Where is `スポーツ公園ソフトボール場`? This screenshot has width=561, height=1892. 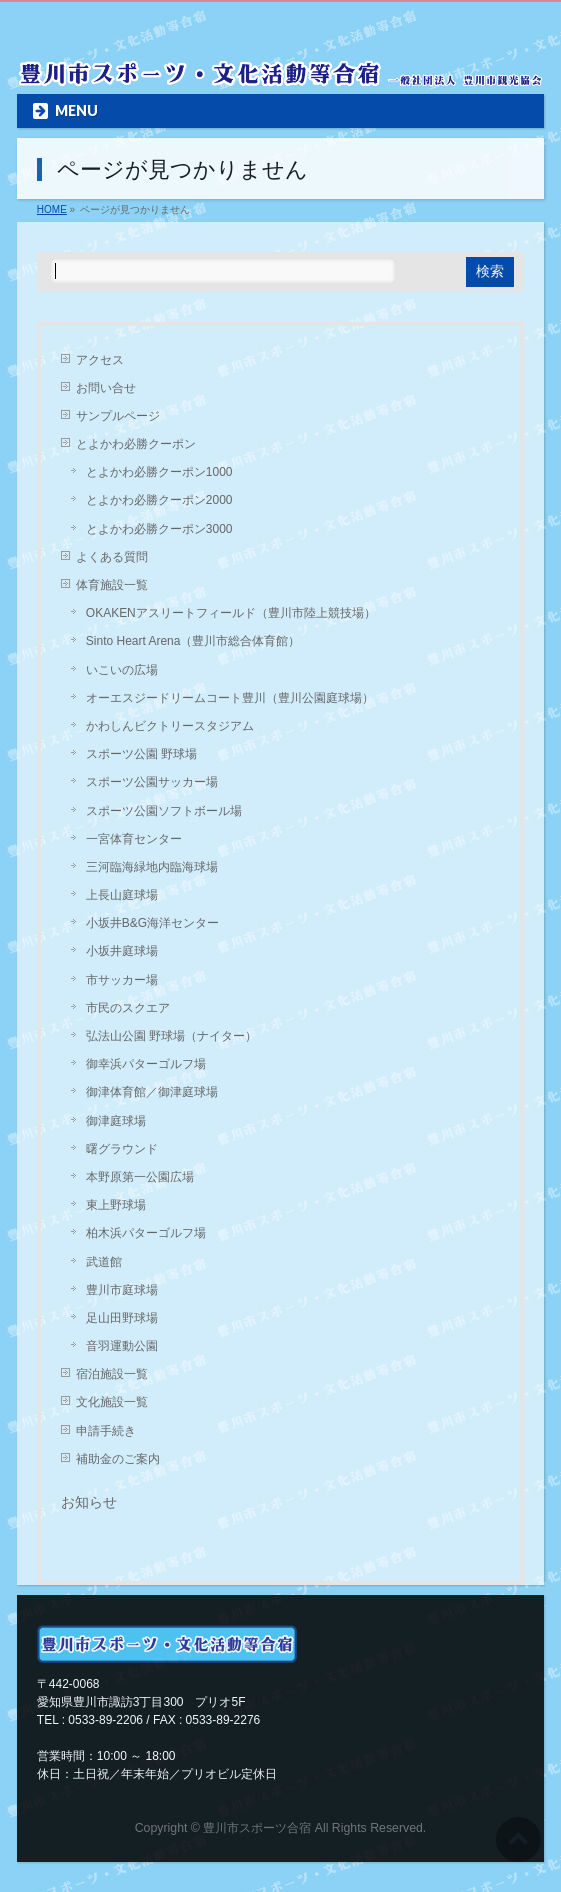 スポーツ公園ソフトボール場 is located at coordinates (164, 811).